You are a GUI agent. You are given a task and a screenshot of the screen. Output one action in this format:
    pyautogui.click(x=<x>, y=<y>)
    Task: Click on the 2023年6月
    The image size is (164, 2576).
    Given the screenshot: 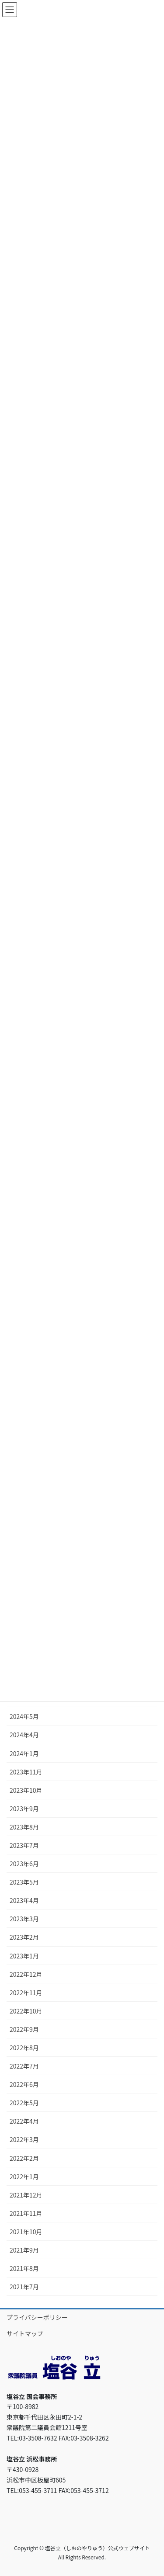 What is the action you would take?
    pyautogui.click(x=24, y=1863)
    